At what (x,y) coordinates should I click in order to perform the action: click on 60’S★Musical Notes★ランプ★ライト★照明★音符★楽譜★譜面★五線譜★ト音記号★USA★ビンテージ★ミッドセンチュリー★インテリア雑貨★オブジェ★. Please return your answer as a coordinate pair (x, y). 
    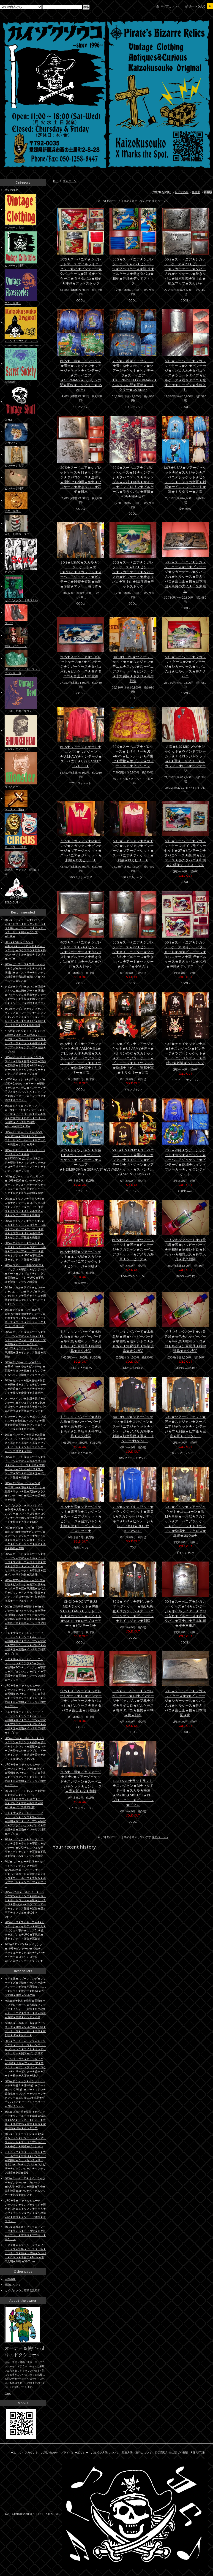
    Looking at the image, I should click on (25, 1065).